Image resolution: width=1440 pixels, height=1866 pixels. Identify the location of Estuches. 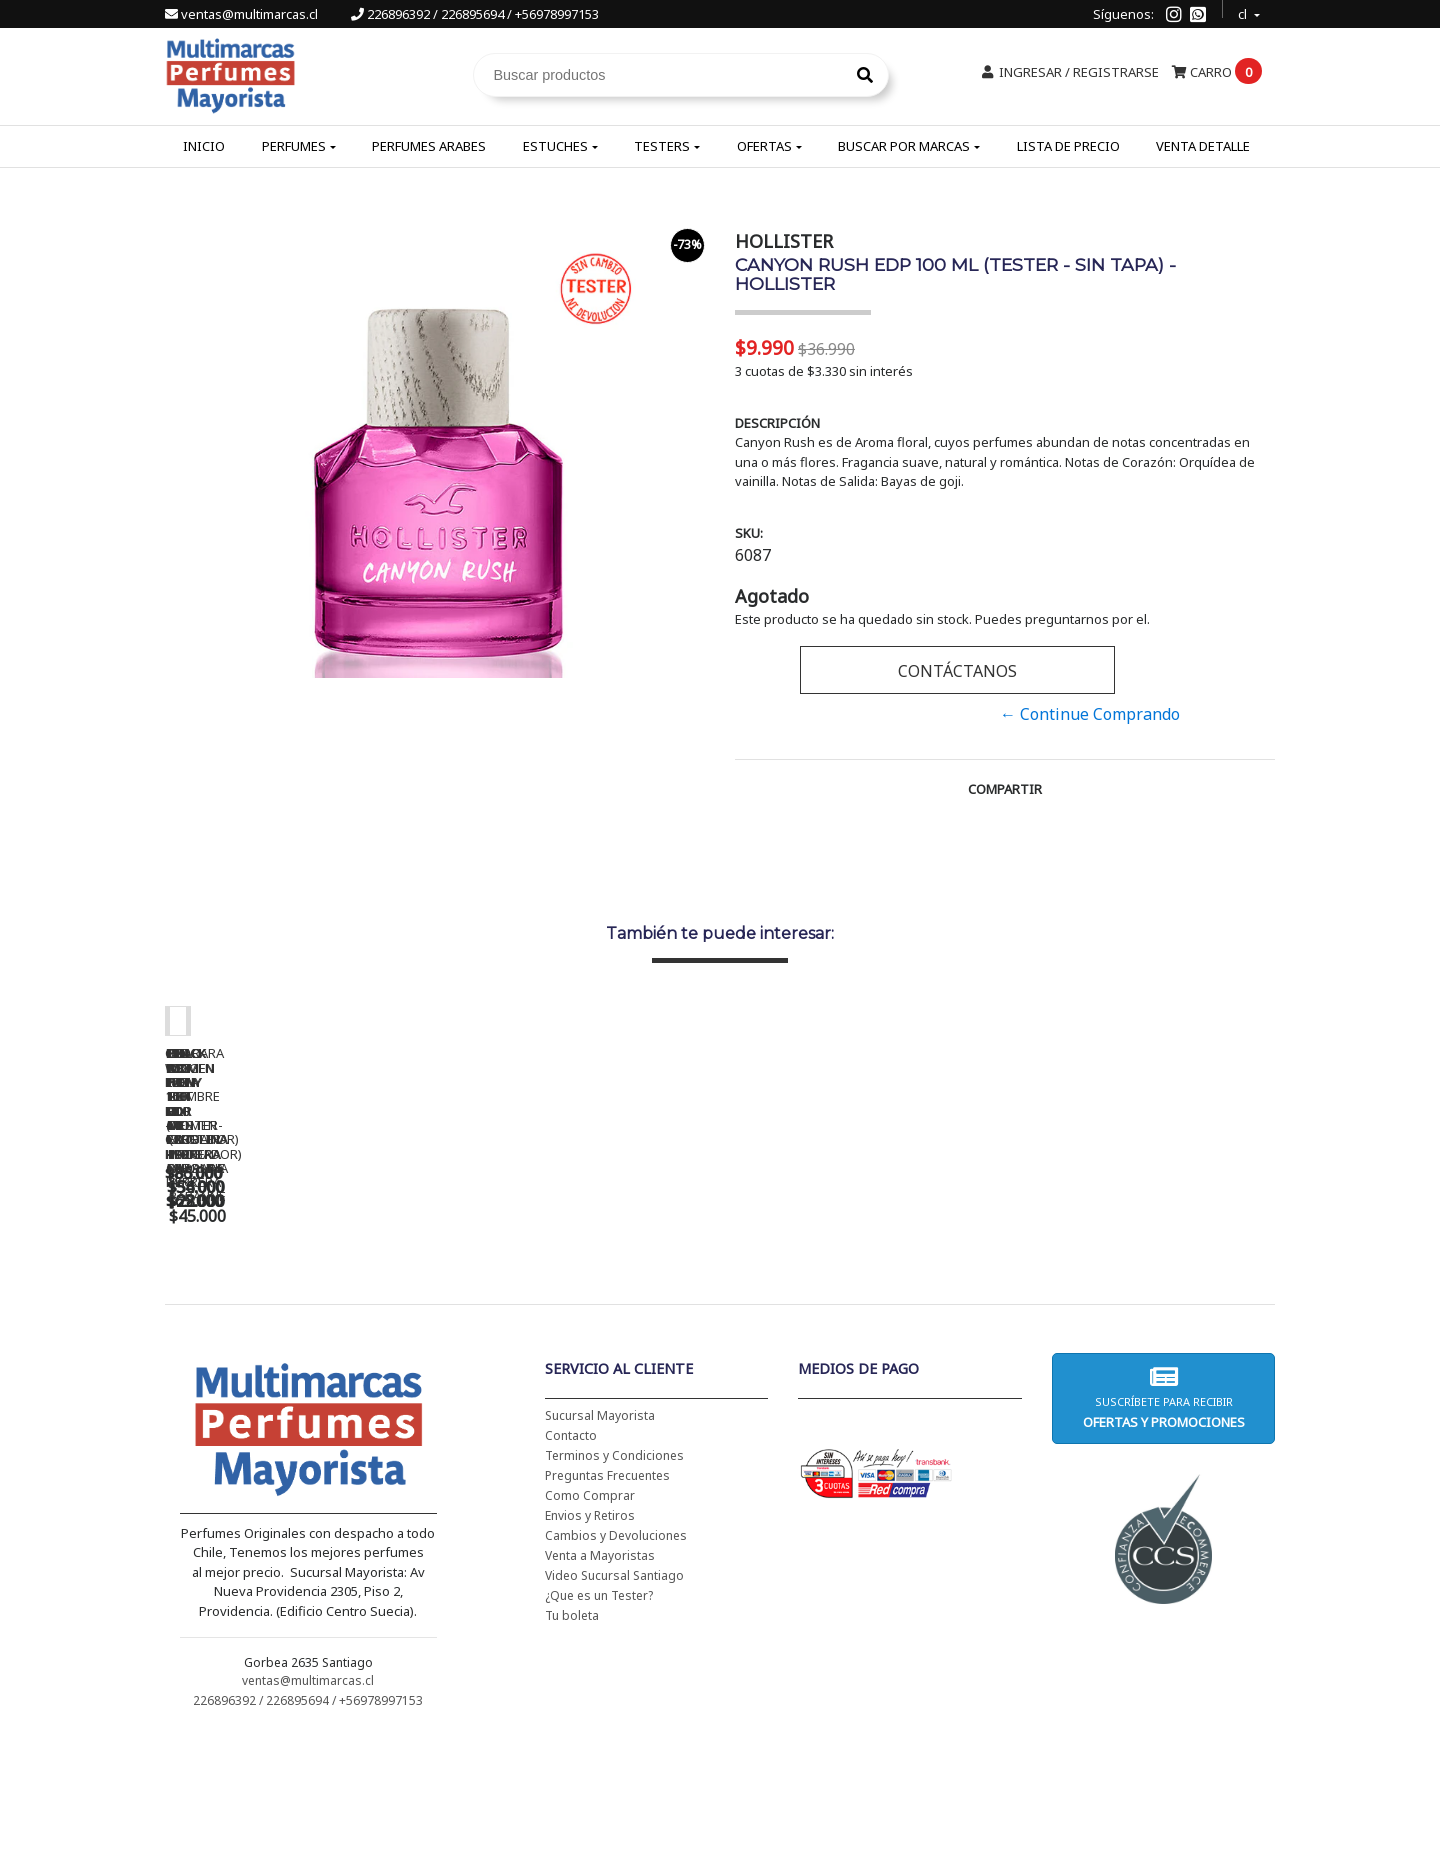
(555, 146).